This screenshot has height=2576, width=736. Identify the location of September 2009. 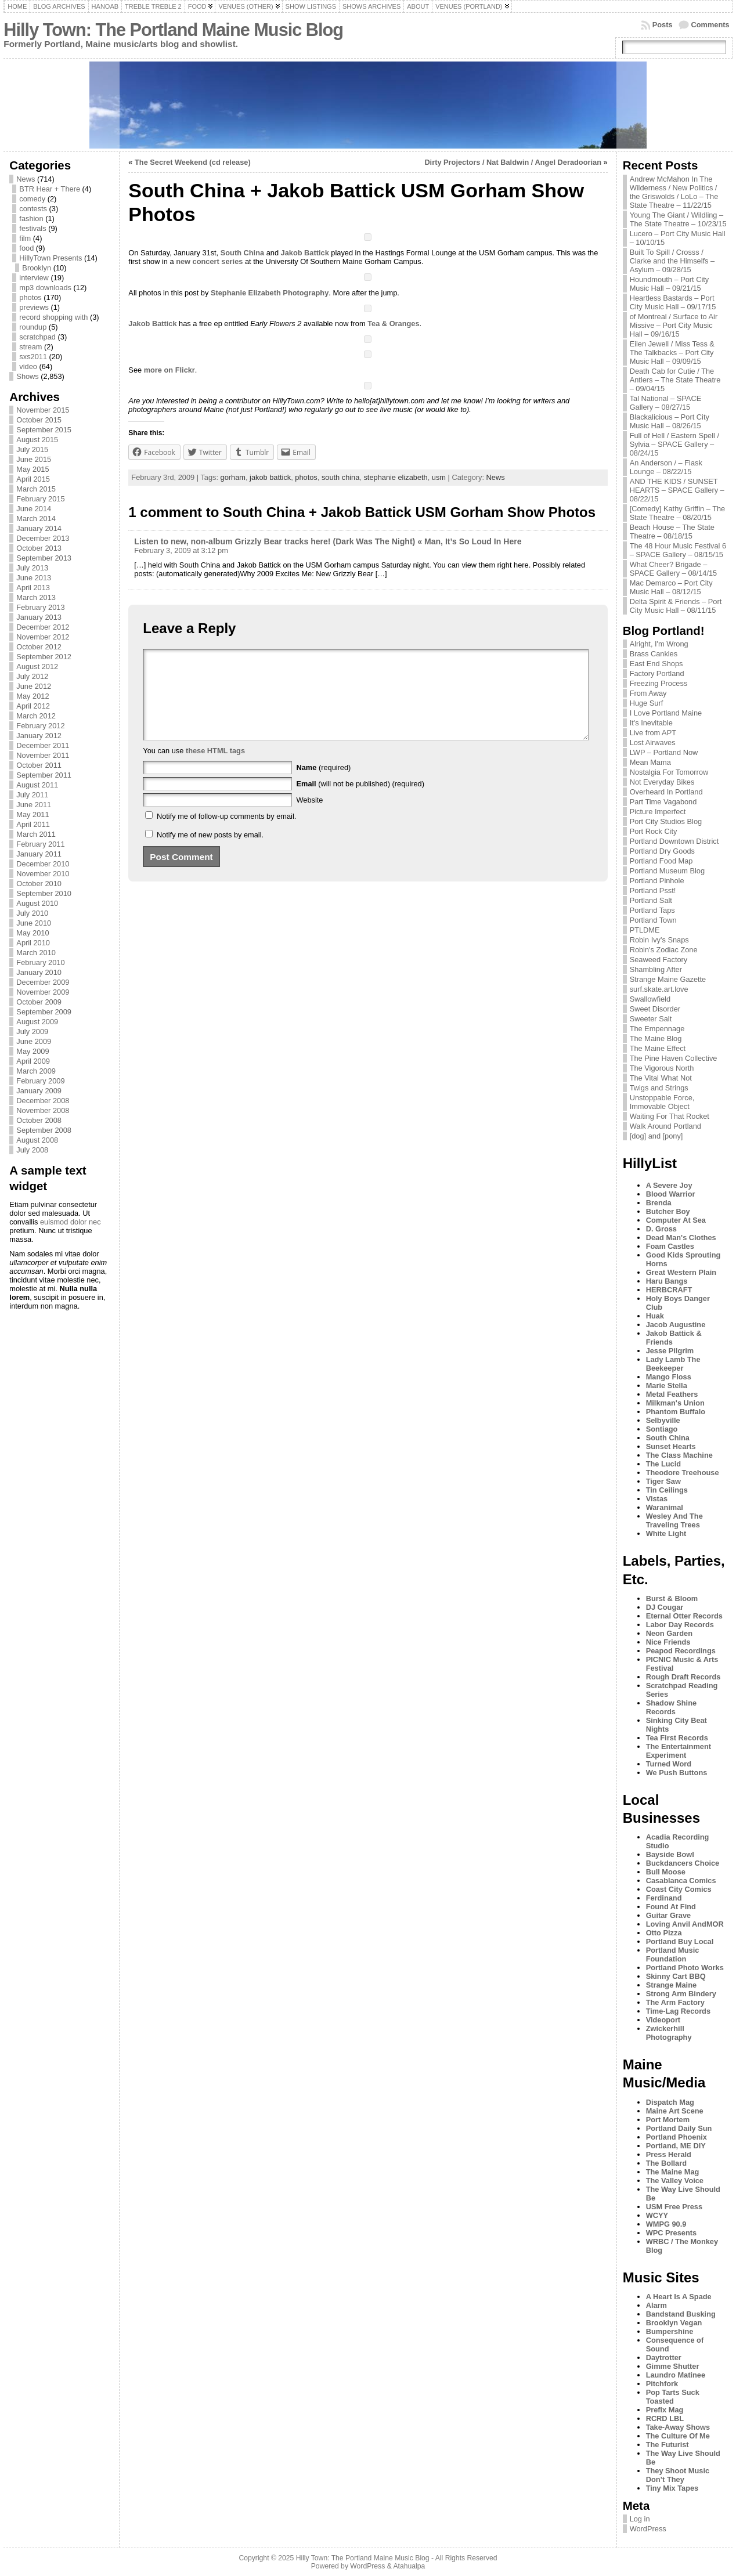
(43, 1011).